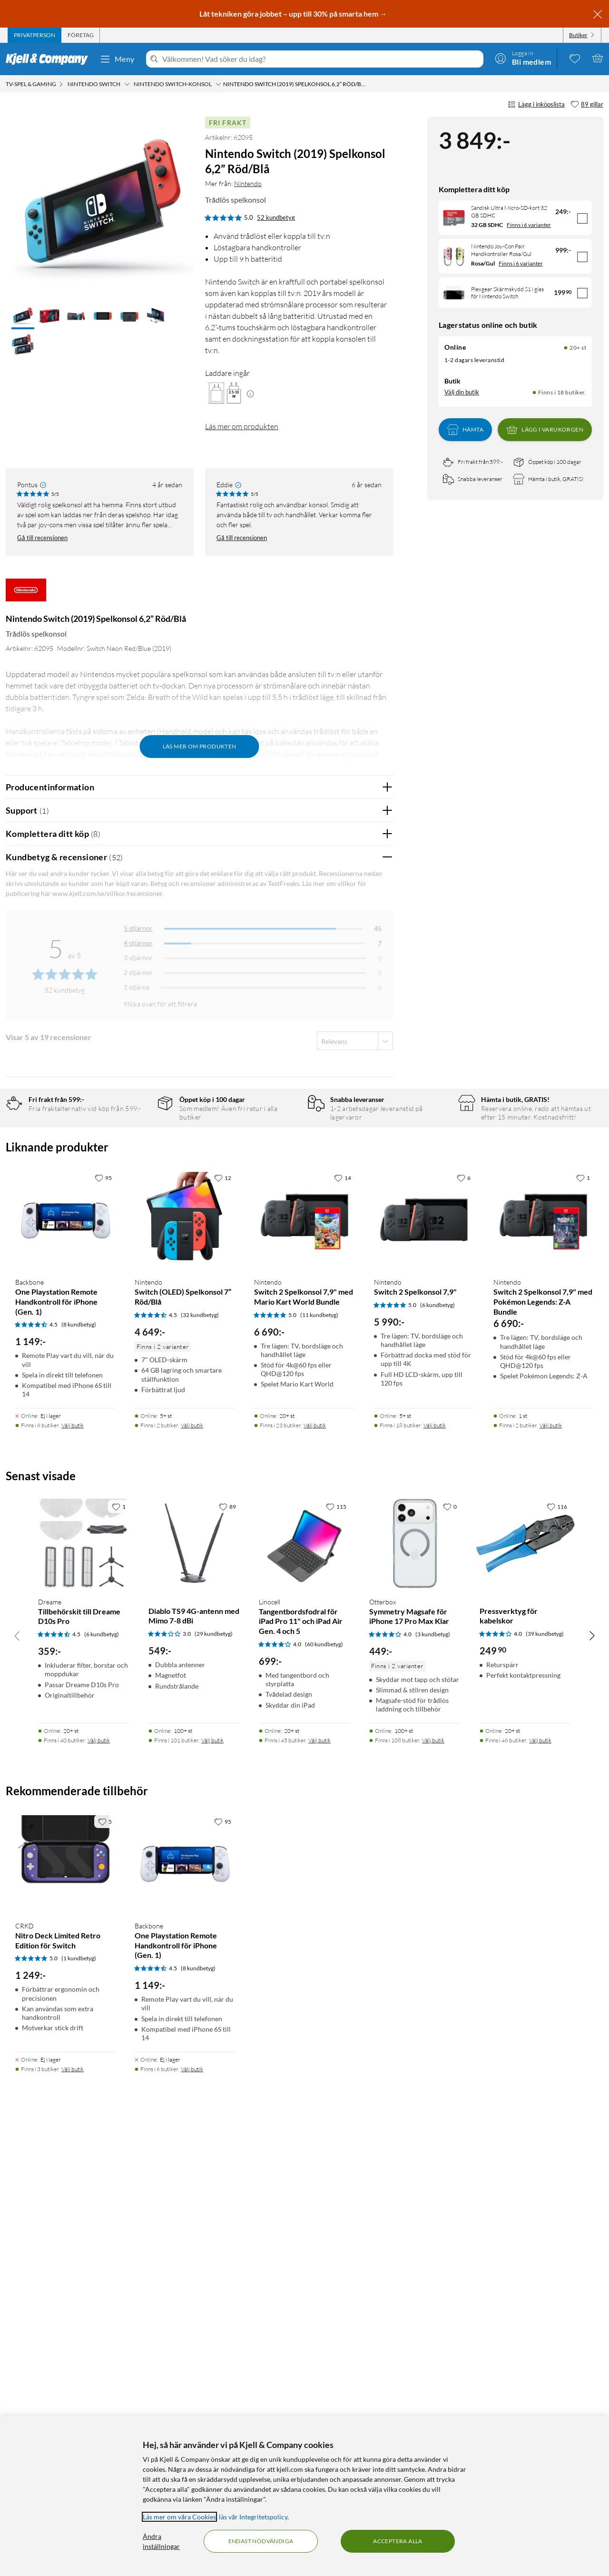  I want to click on [Produktkort Linocell Tangentbordsfodral för iPad Pro 11" och iPad Air Gen. 4 och 5, 699 kr], so click(304, 1985).